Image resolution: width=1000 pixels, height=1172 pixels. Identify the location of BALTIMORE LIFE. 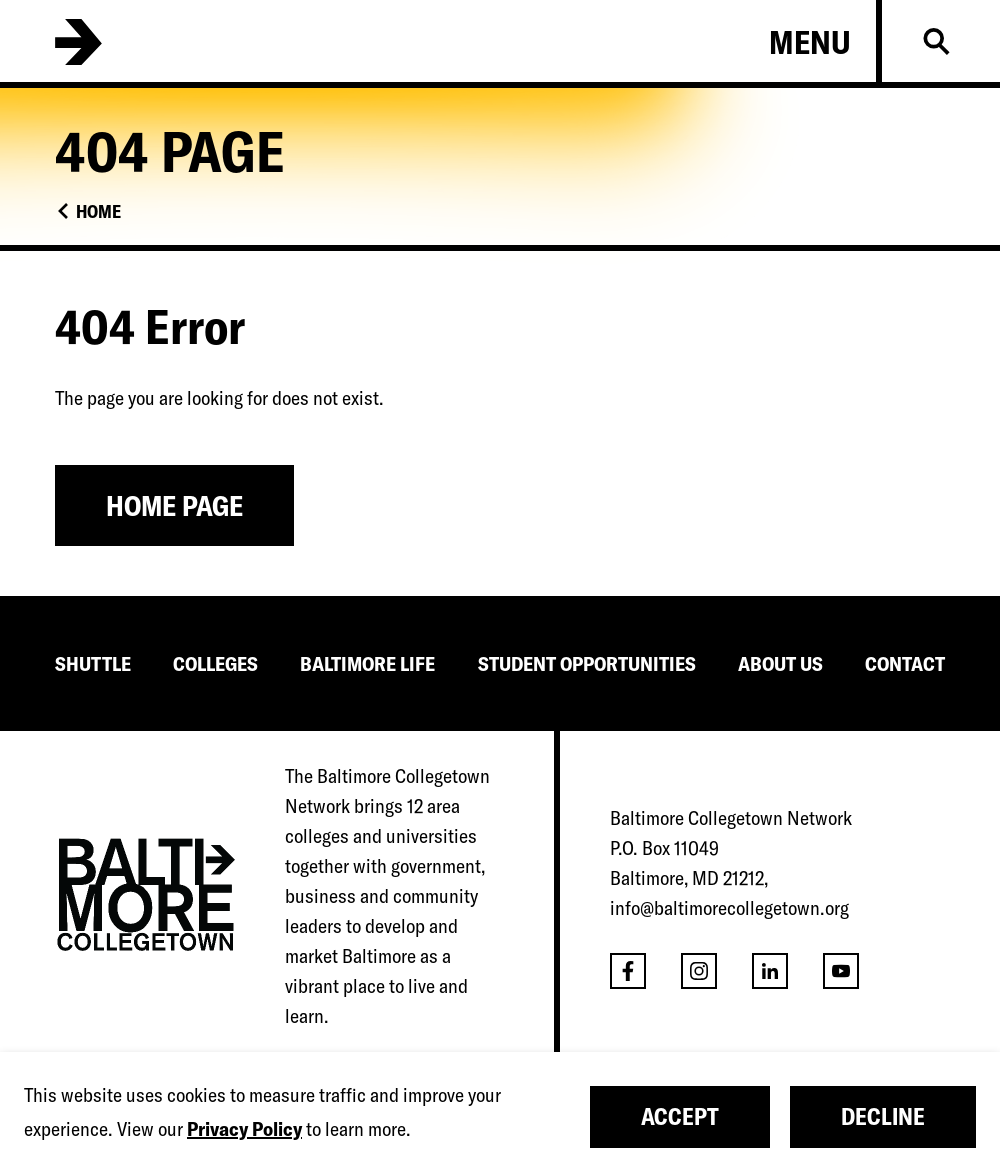
(367, 663).